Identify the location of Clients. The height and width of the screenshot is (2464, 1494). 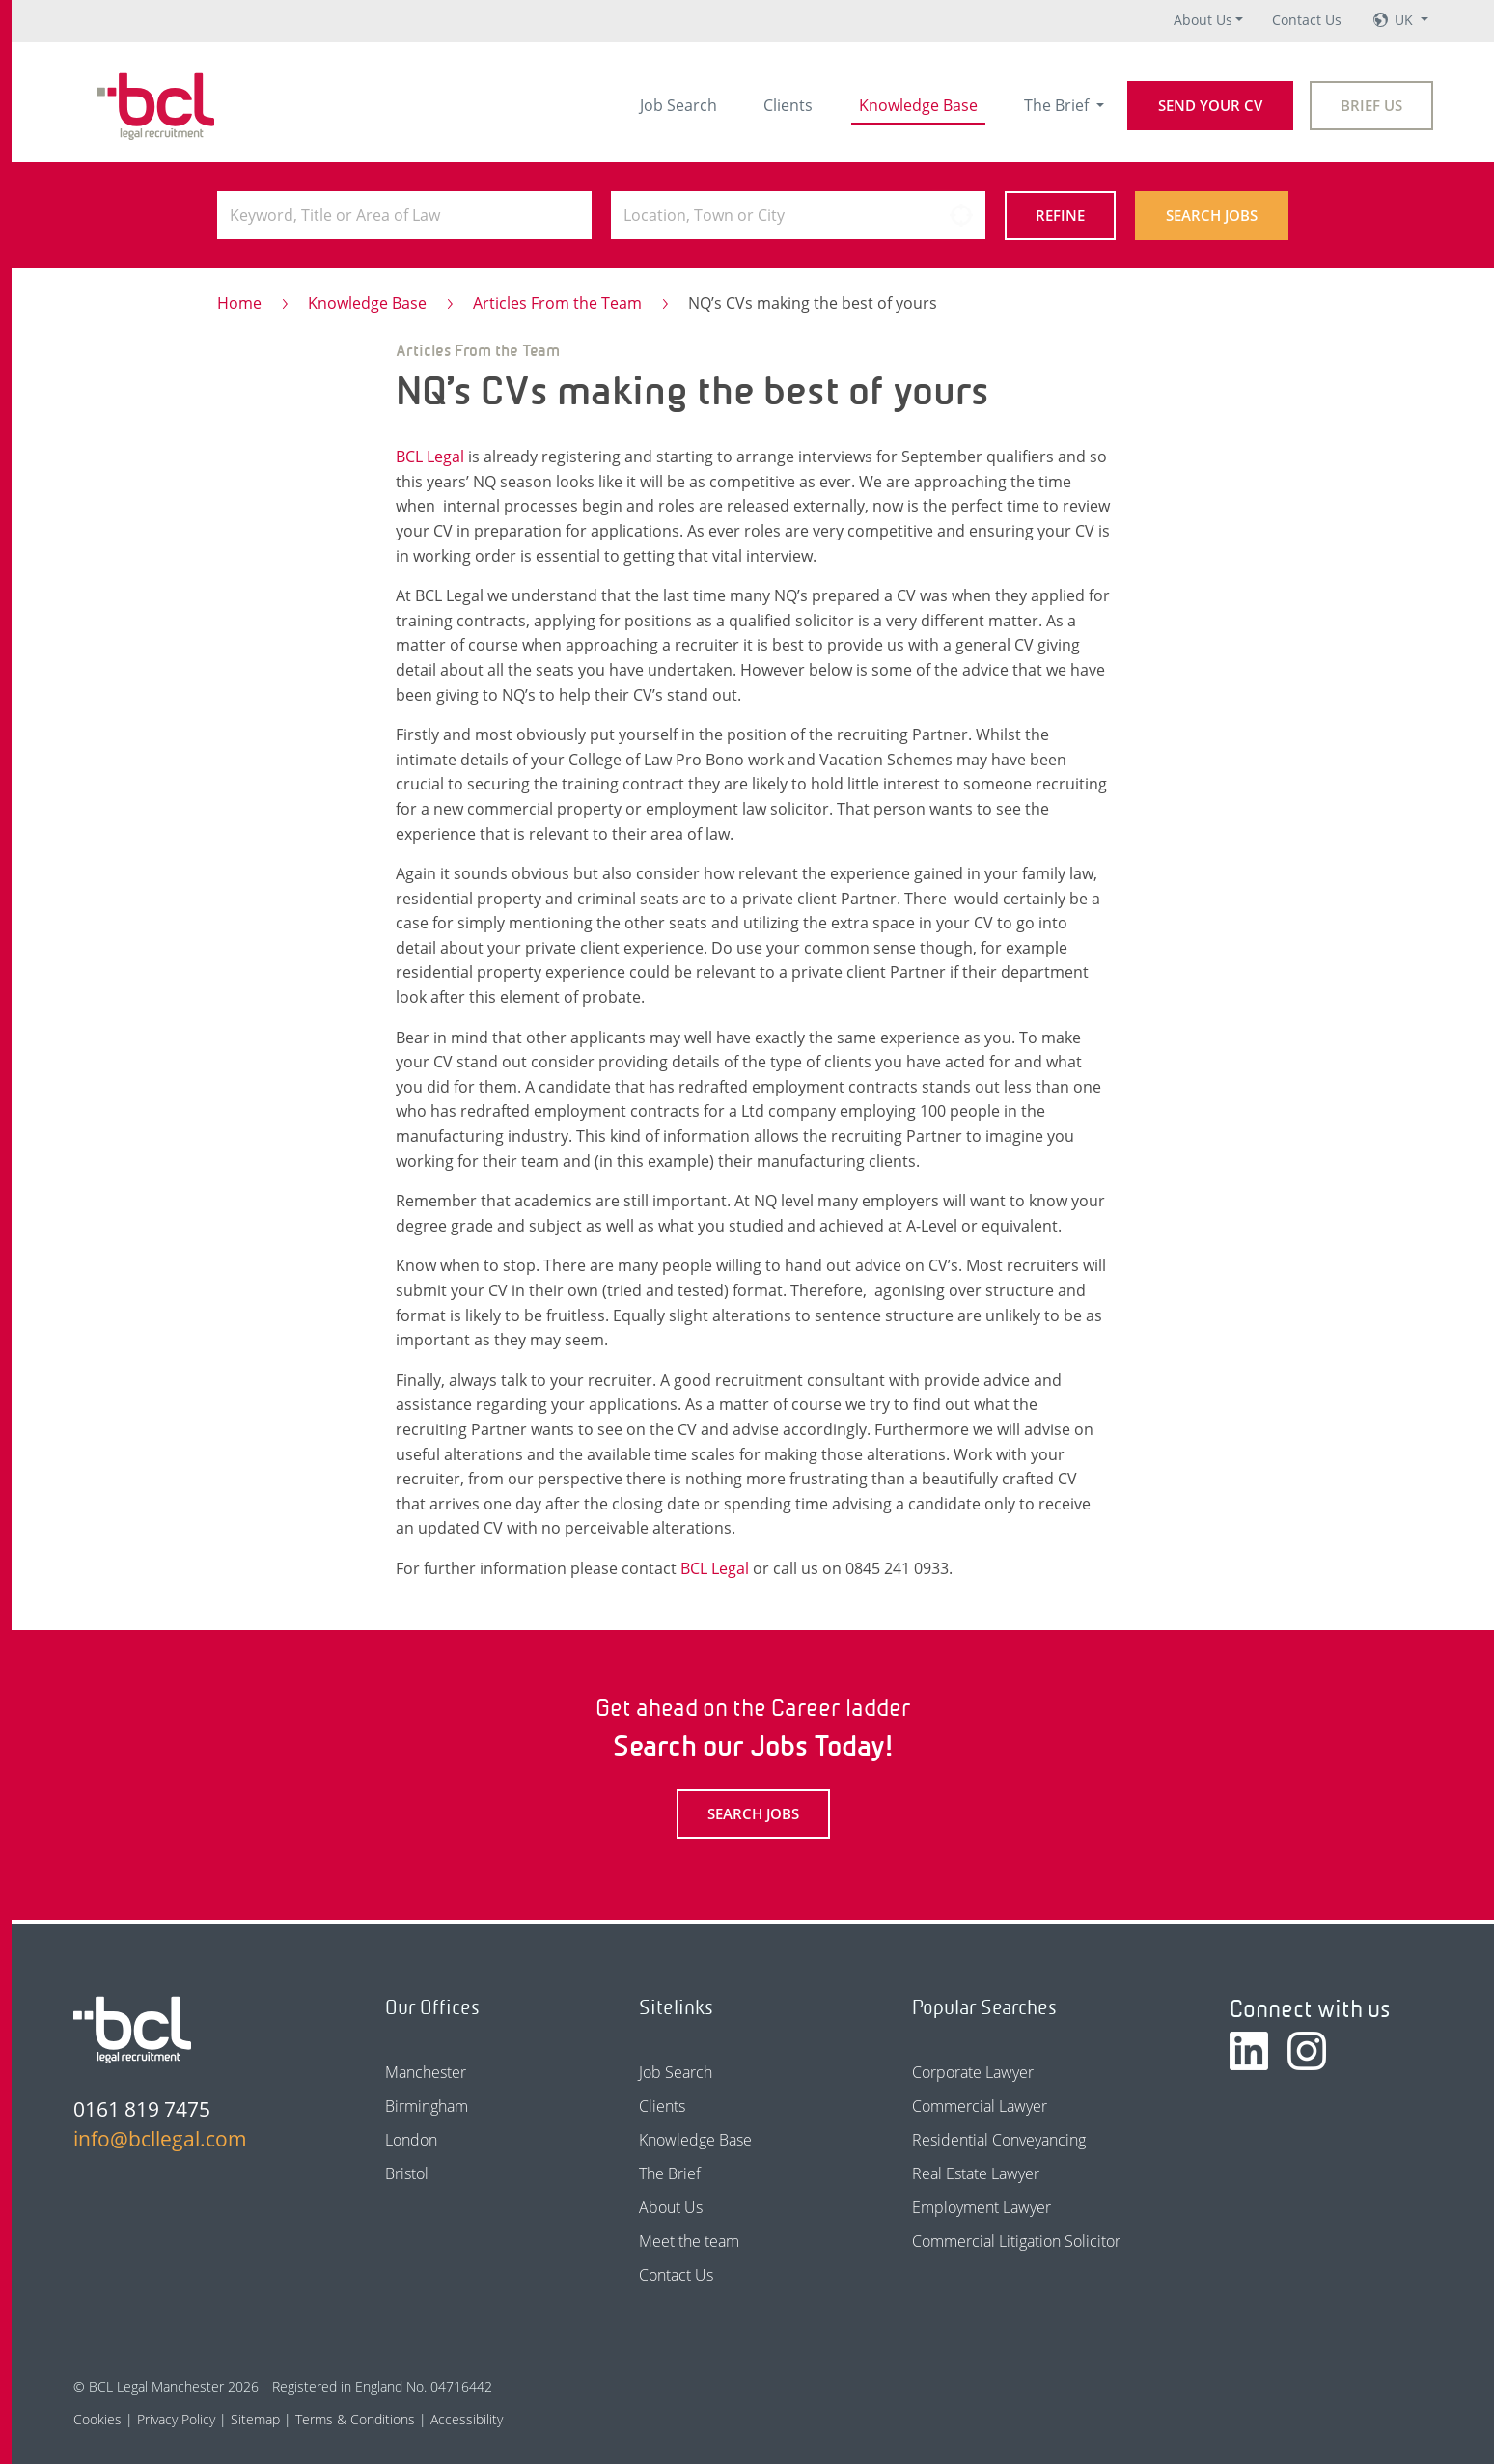
(788, 105).